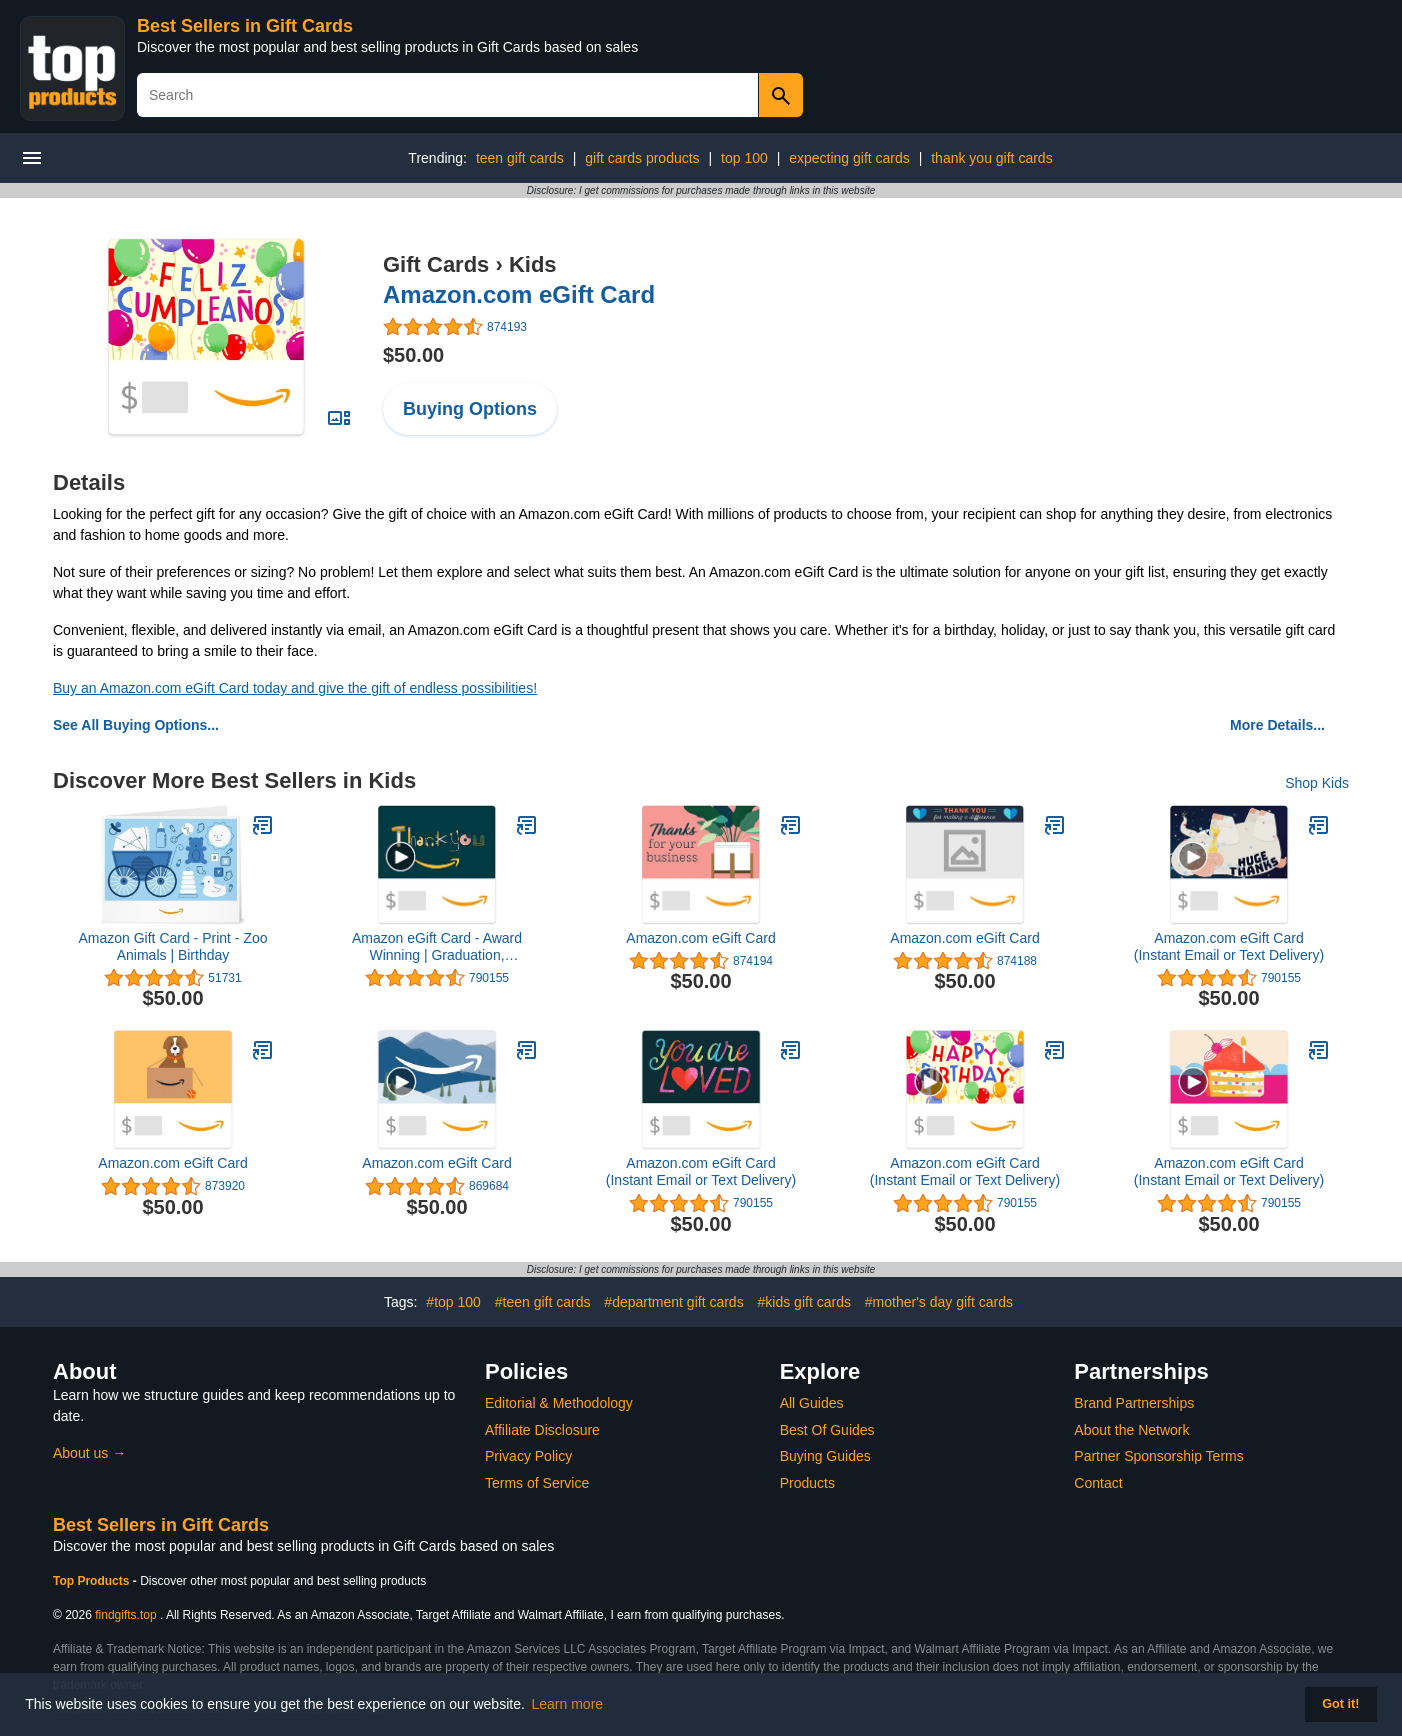  Describe the element at coordinates (559, 1403) in the screenshot. I see `Editorial & Methodology` at that location.